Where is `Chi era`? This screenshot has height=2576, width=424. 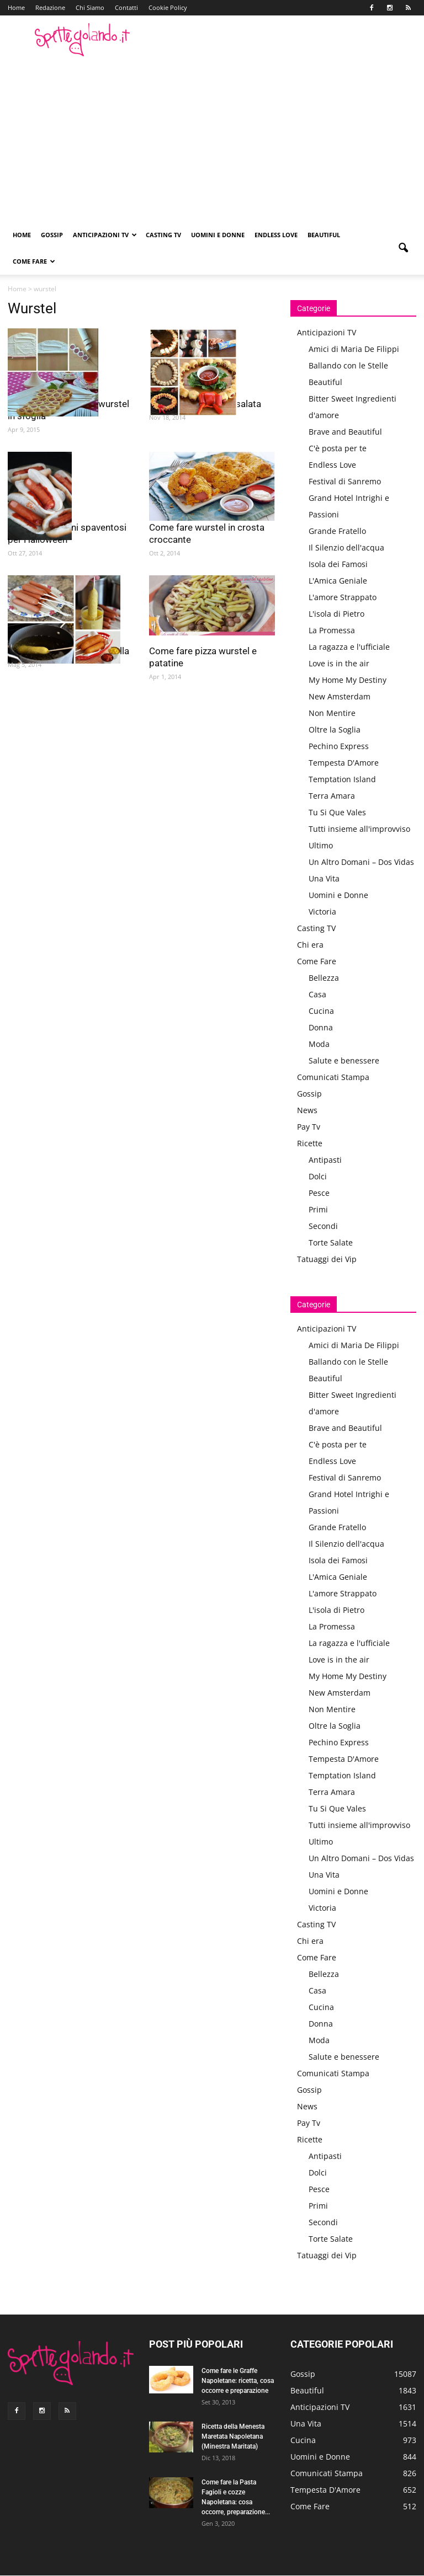
Chi era is located at coordinates (310, 944).